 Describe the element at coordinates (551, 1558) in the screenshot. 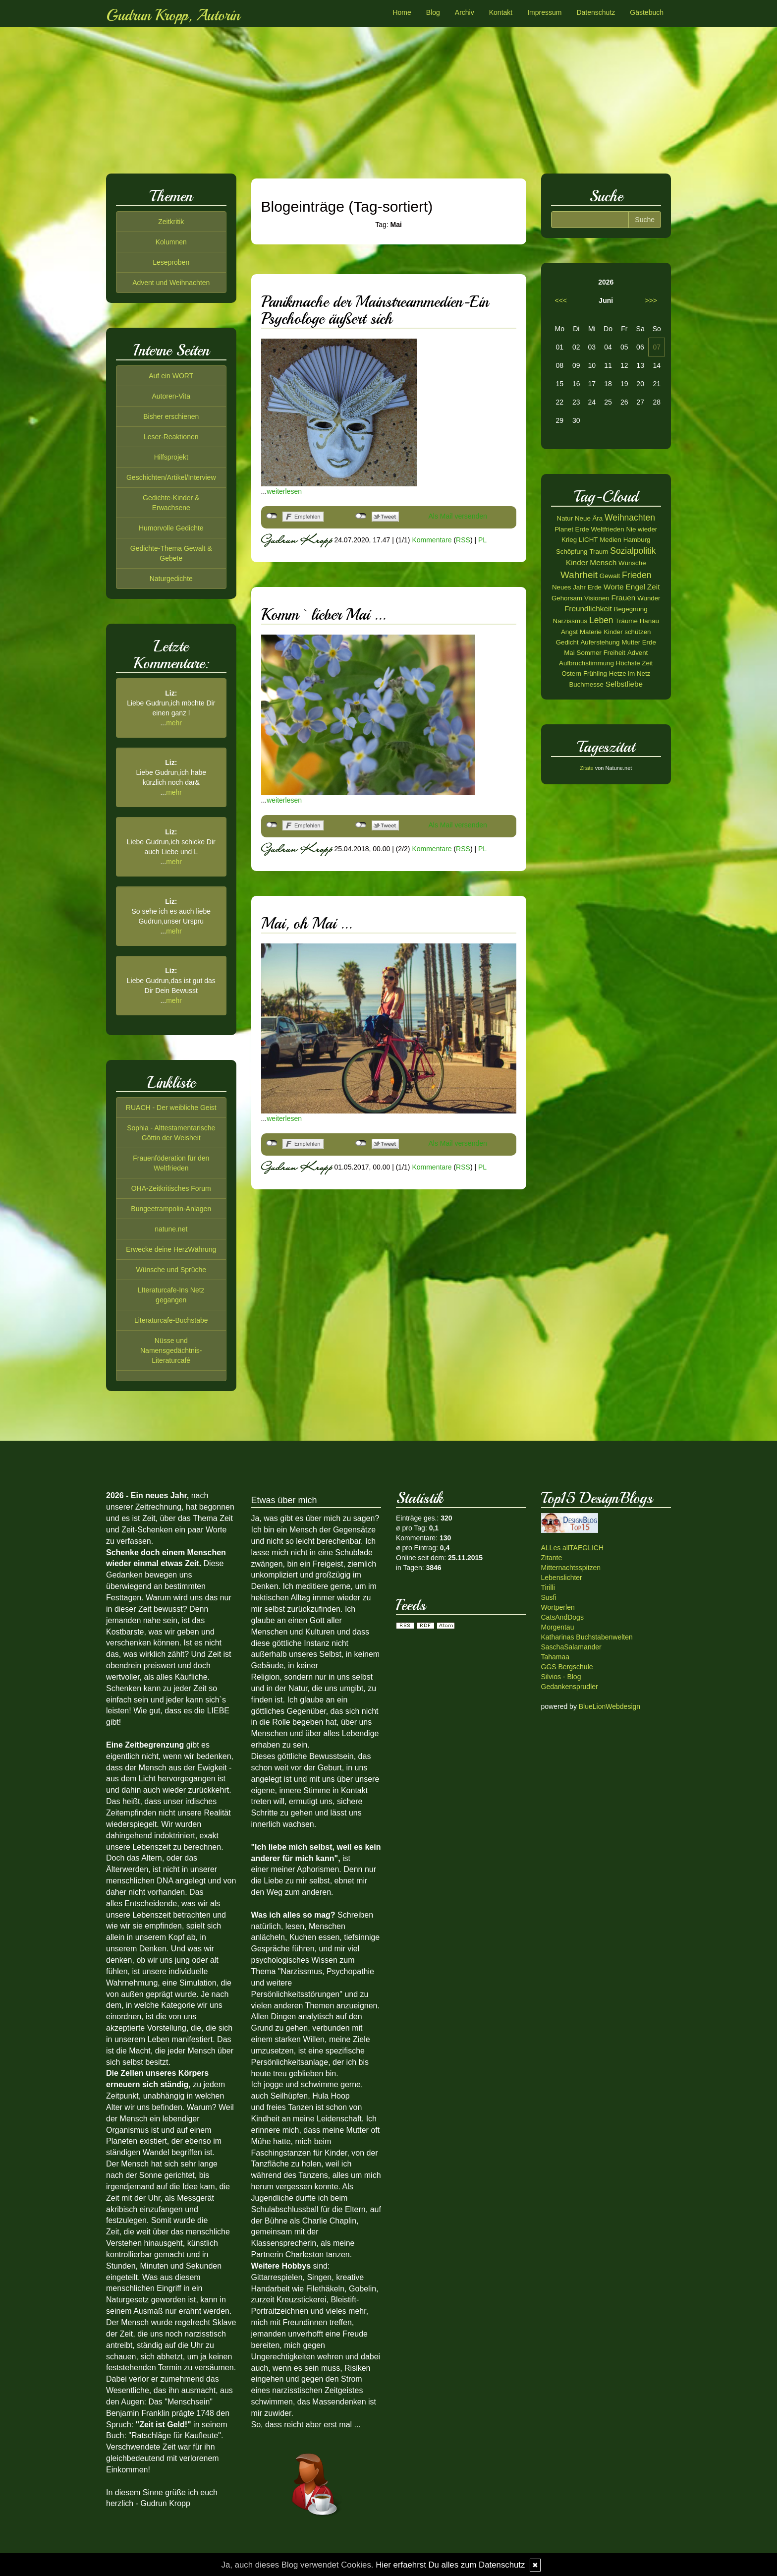

I see `Zitante` at that location.